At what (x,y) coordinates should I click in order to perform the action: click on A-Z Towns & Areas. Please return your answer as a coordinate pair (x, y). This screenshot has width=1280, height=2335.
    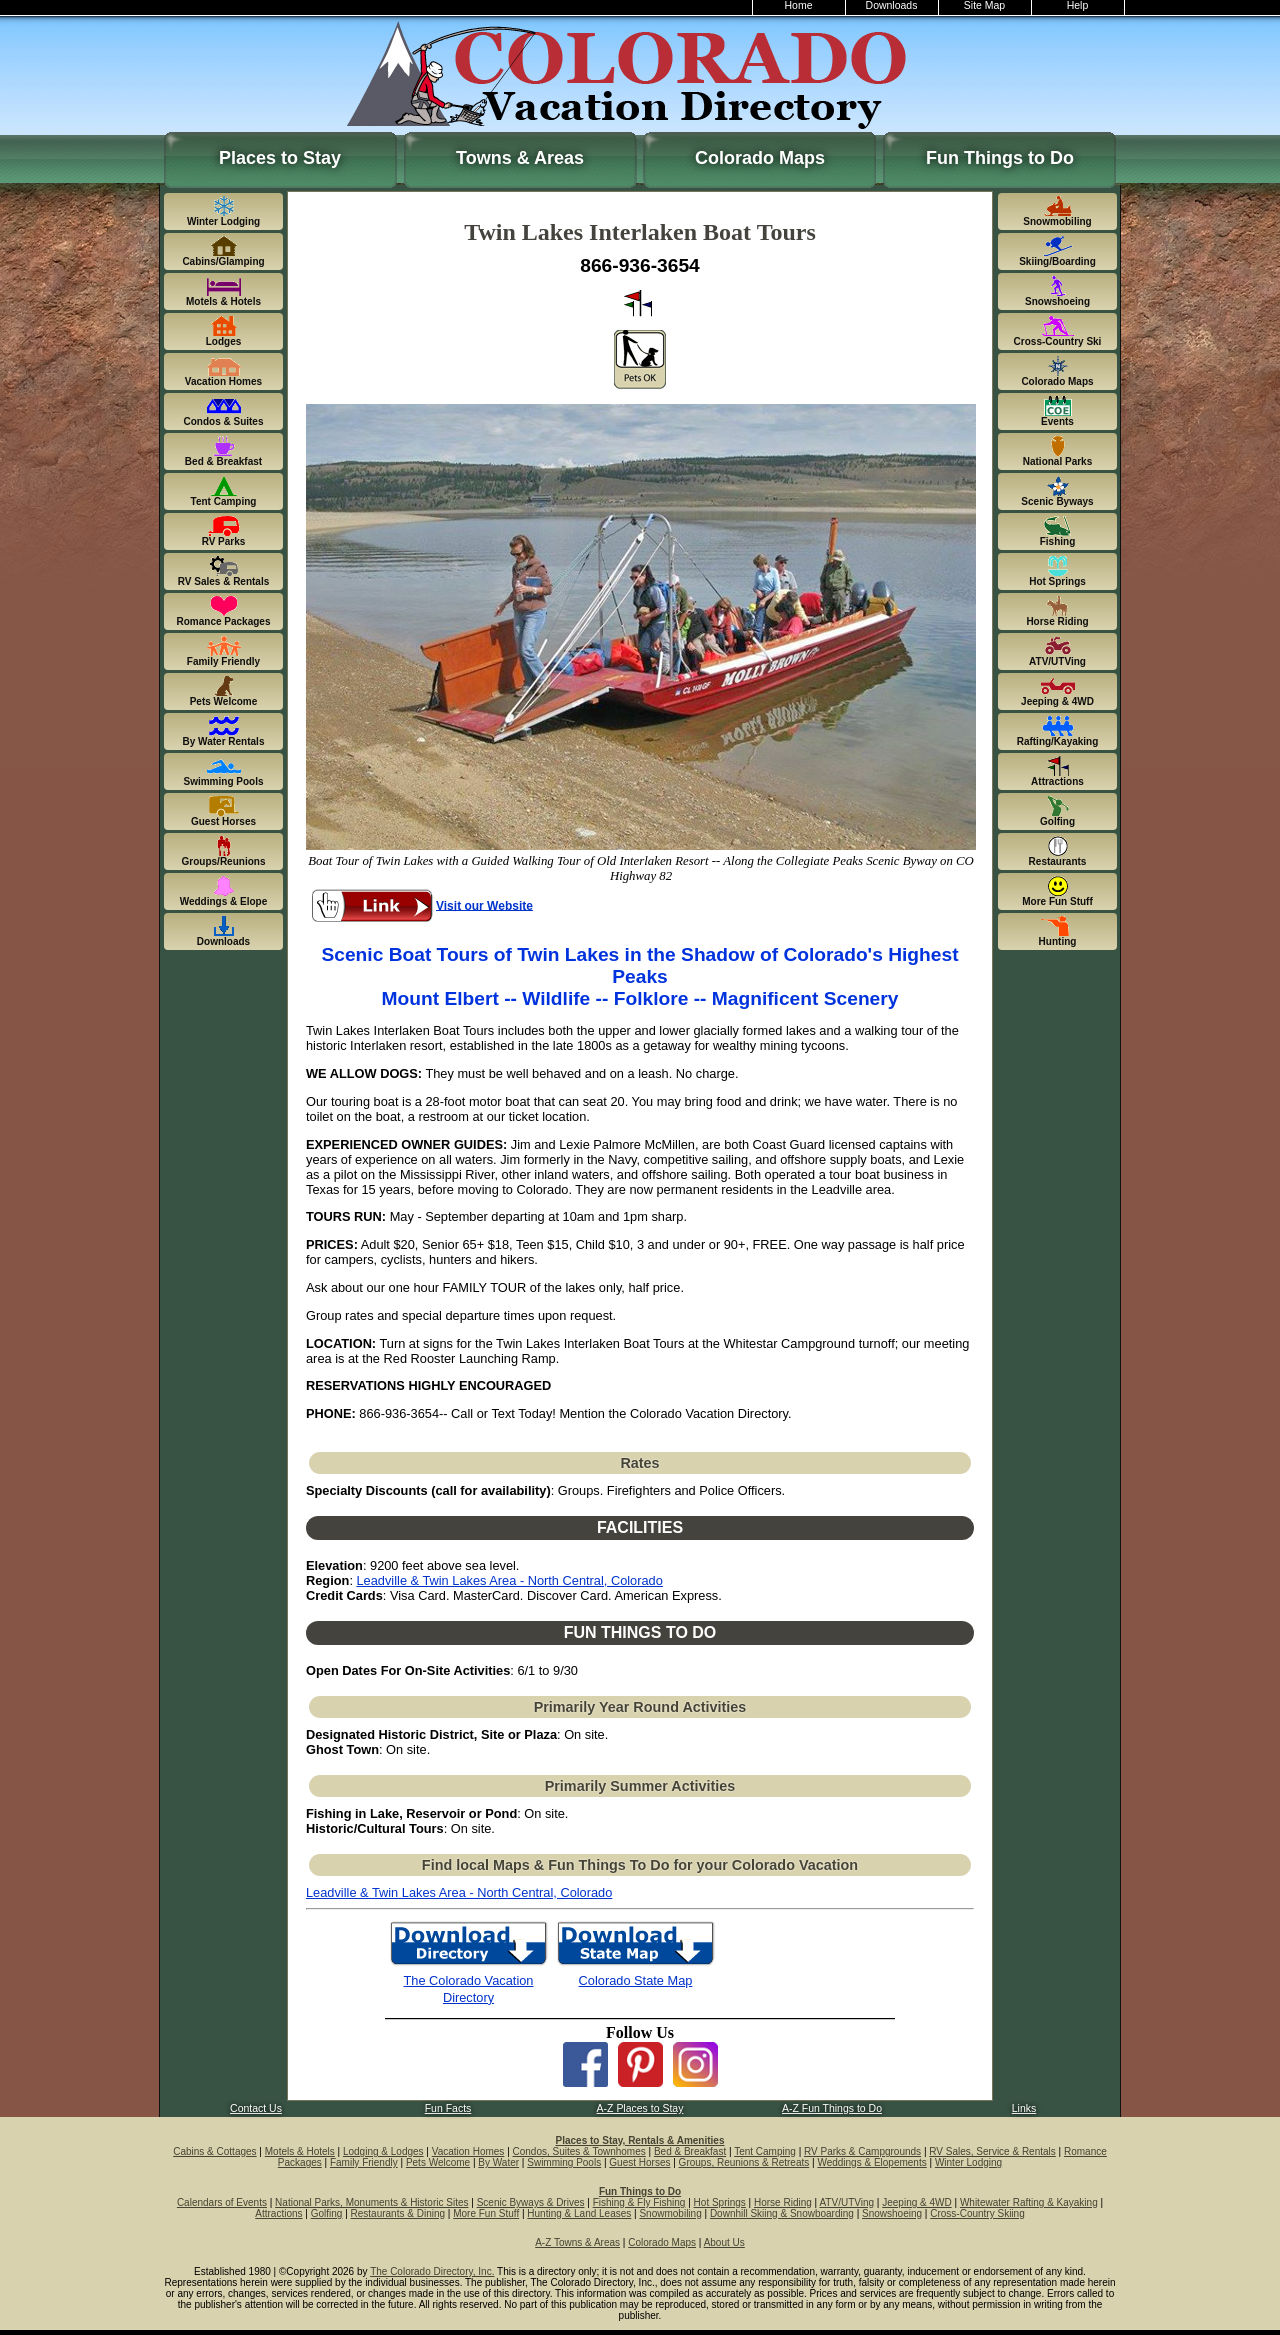
    Looking at the image, I should click on (577, 2242).